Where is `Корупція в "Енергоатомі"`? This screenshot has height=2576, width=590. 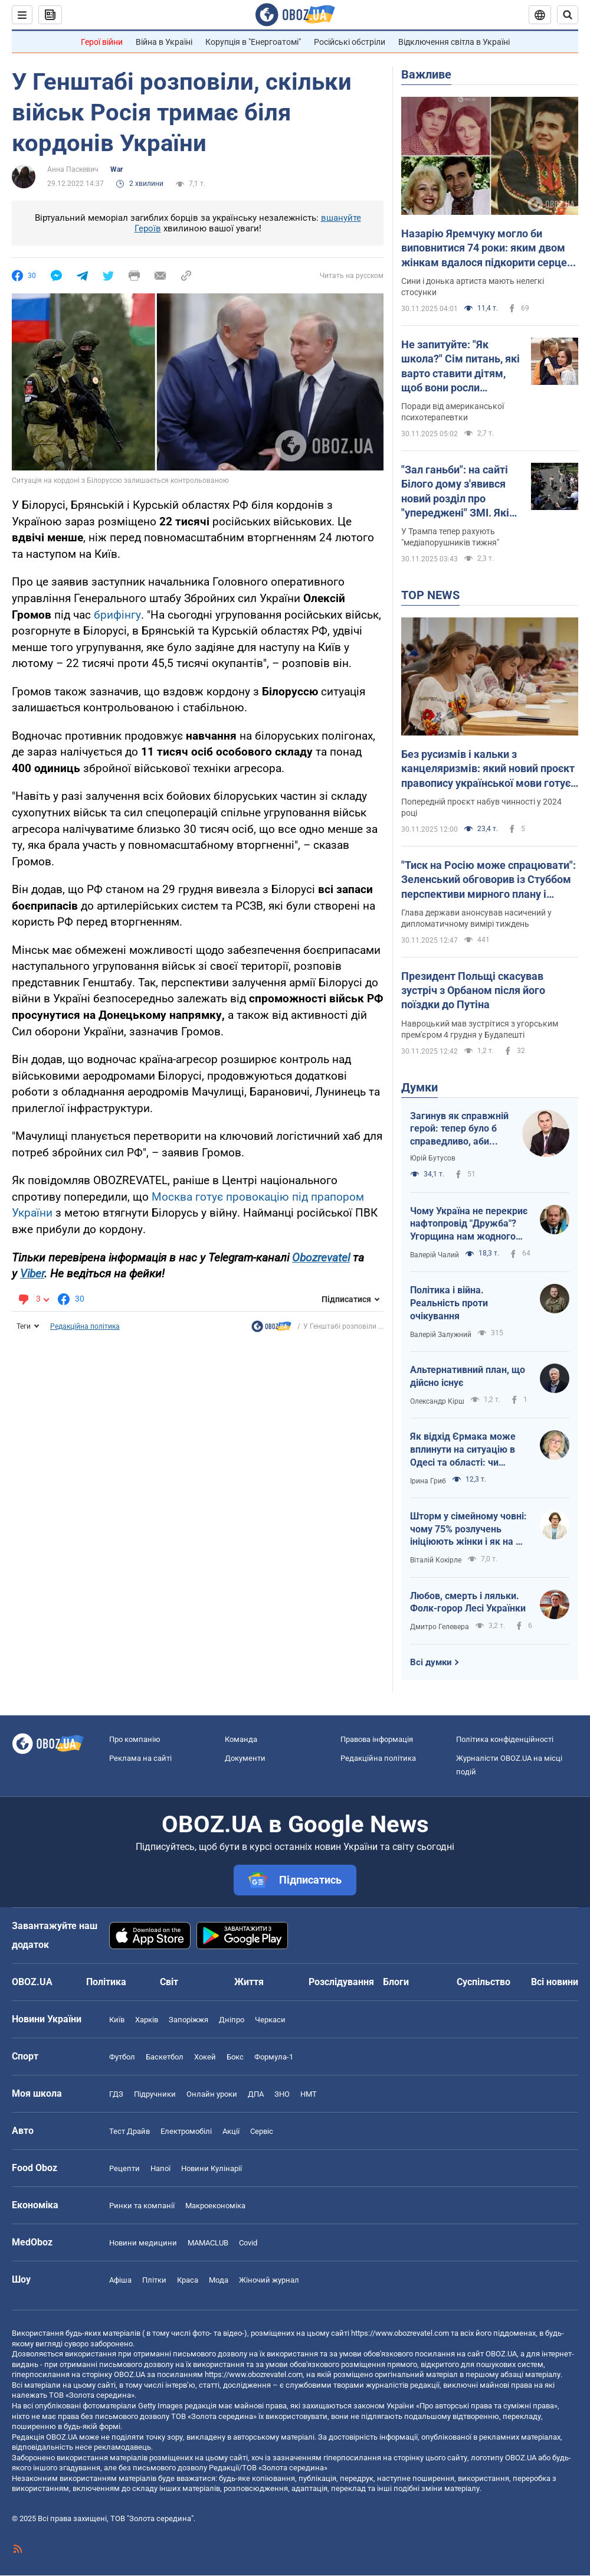
Корупція в "Енергоатомі" is located at coordinates (253, 42).